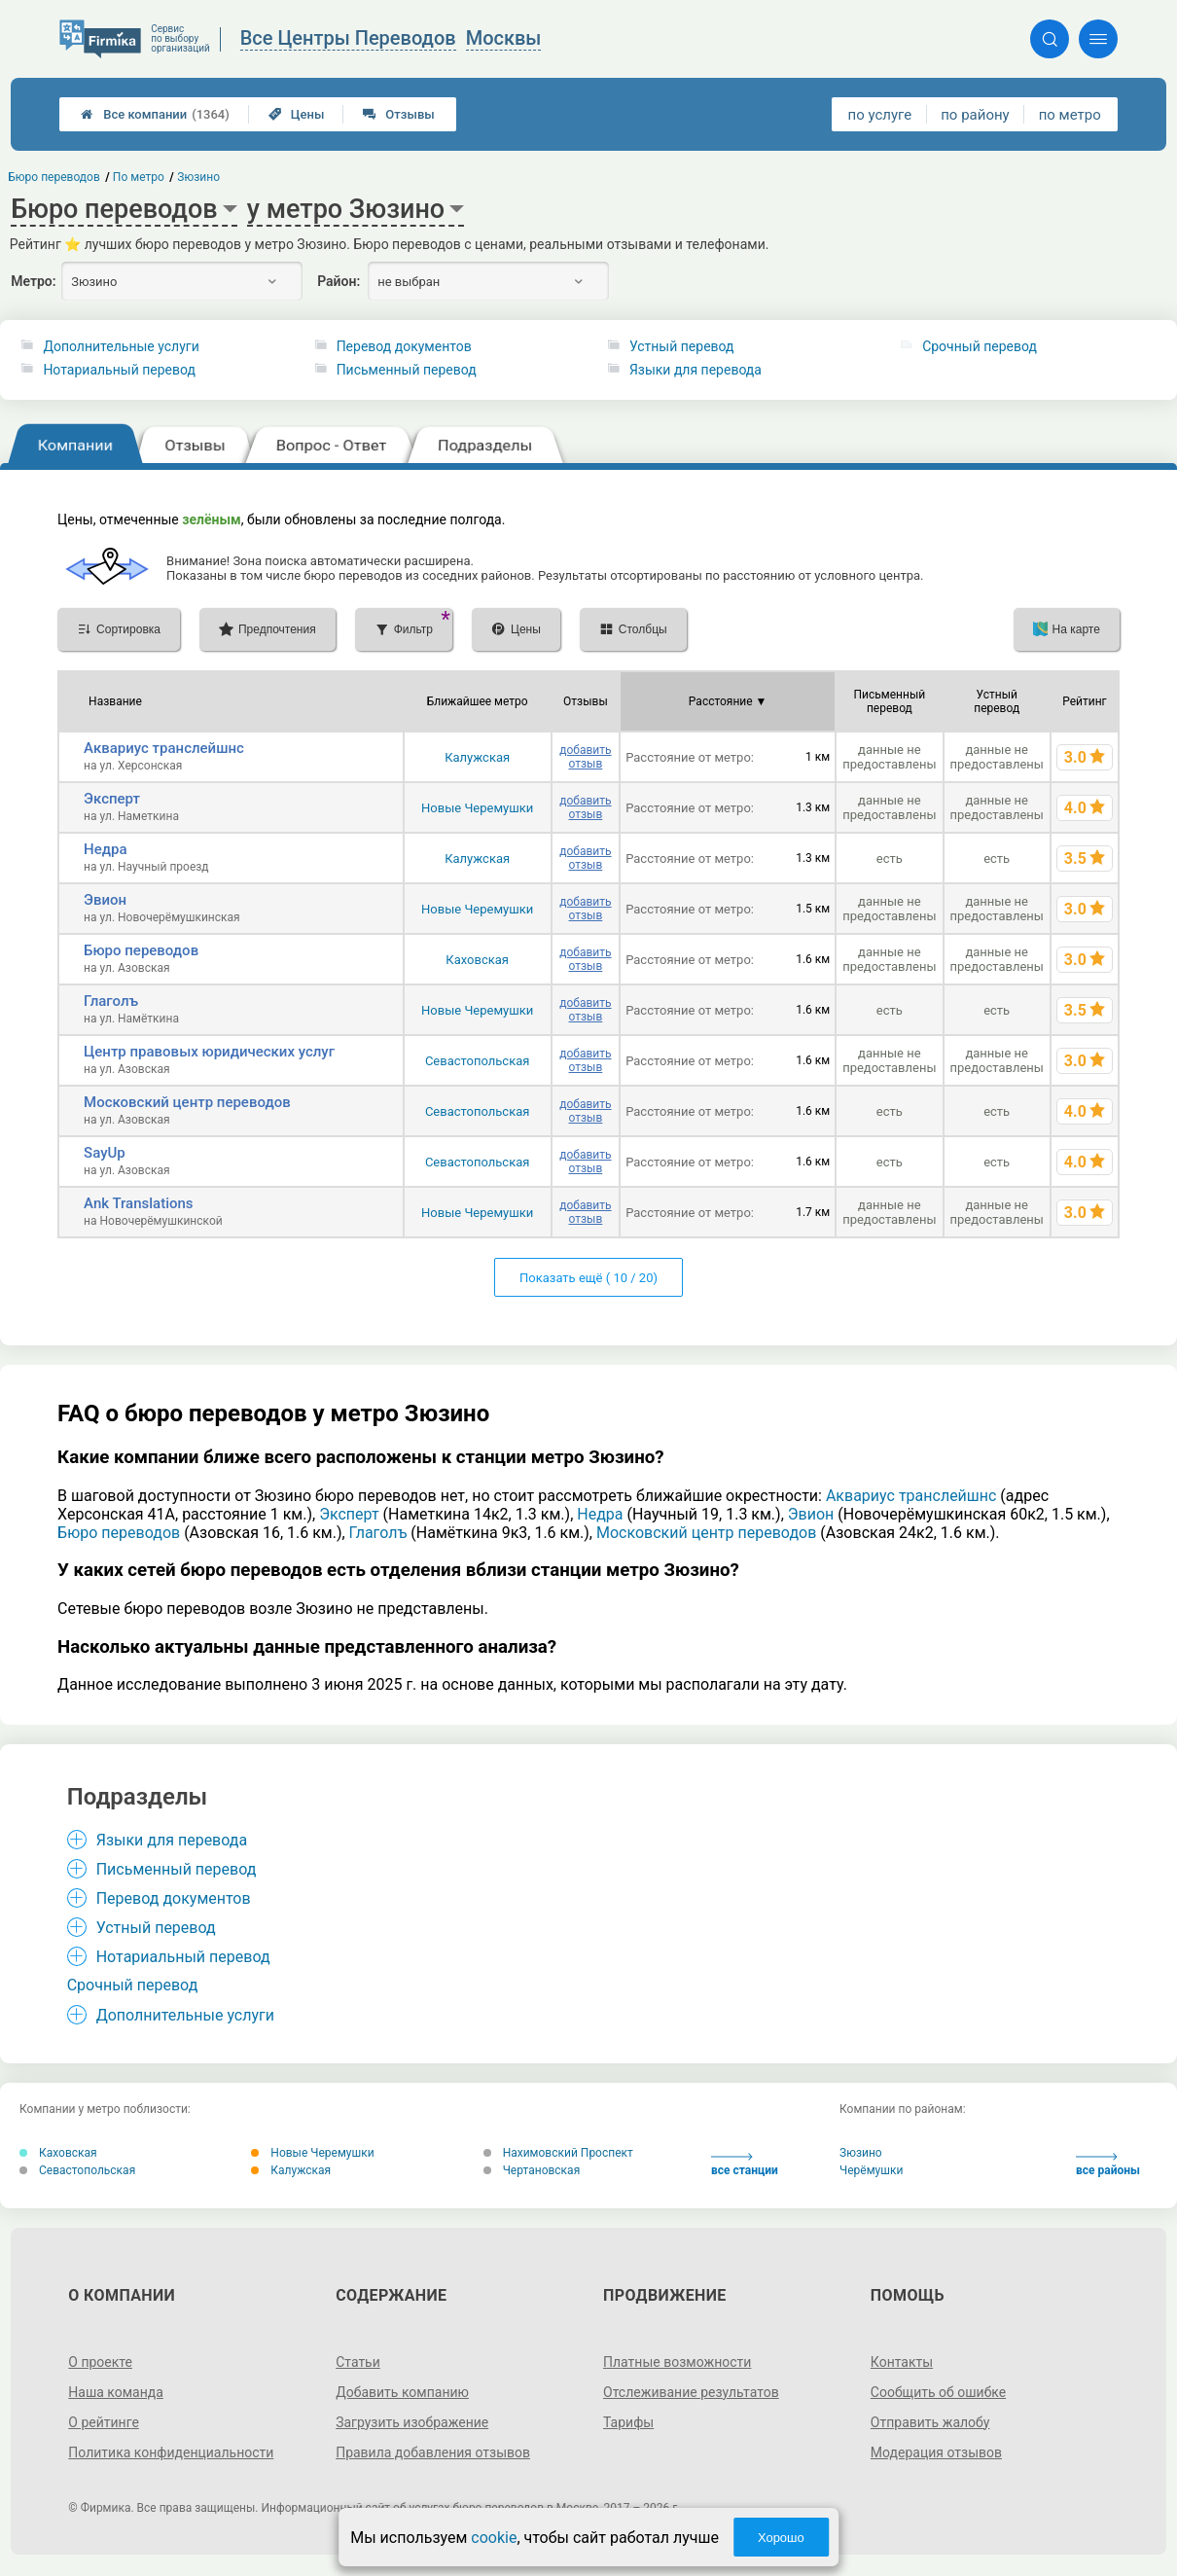  I want to click on Калужская, so click(477, 757).